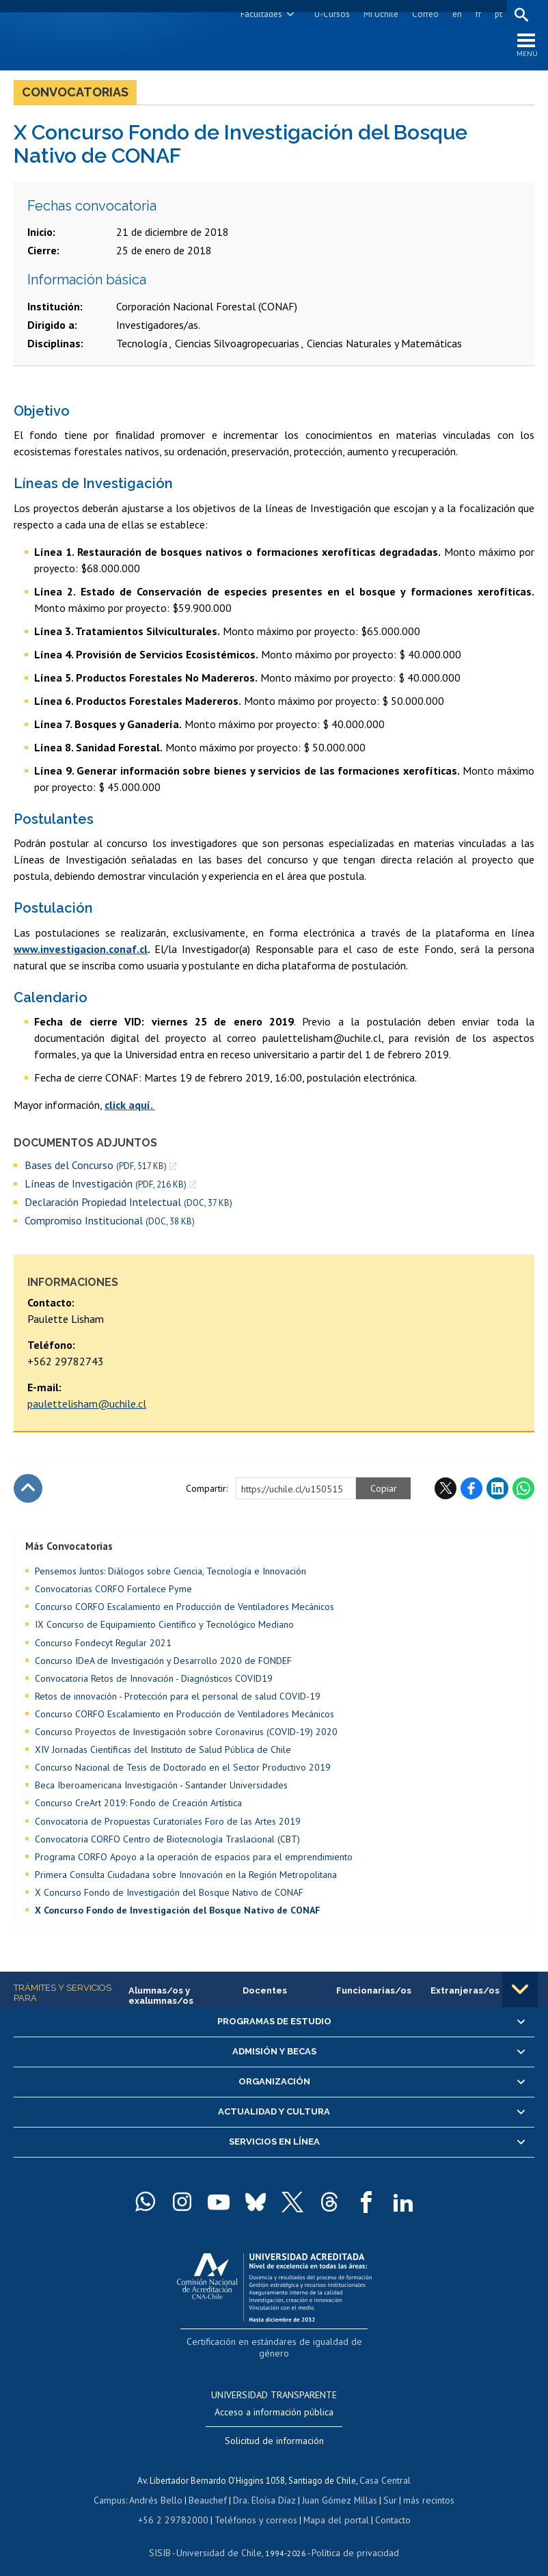  What do you see at coordinates (163, 1752) in the screenshot?
I see `XIV Jornadas Científicas del Instituto de Salud Pública de Chile` at bounding box center [163, 1752].